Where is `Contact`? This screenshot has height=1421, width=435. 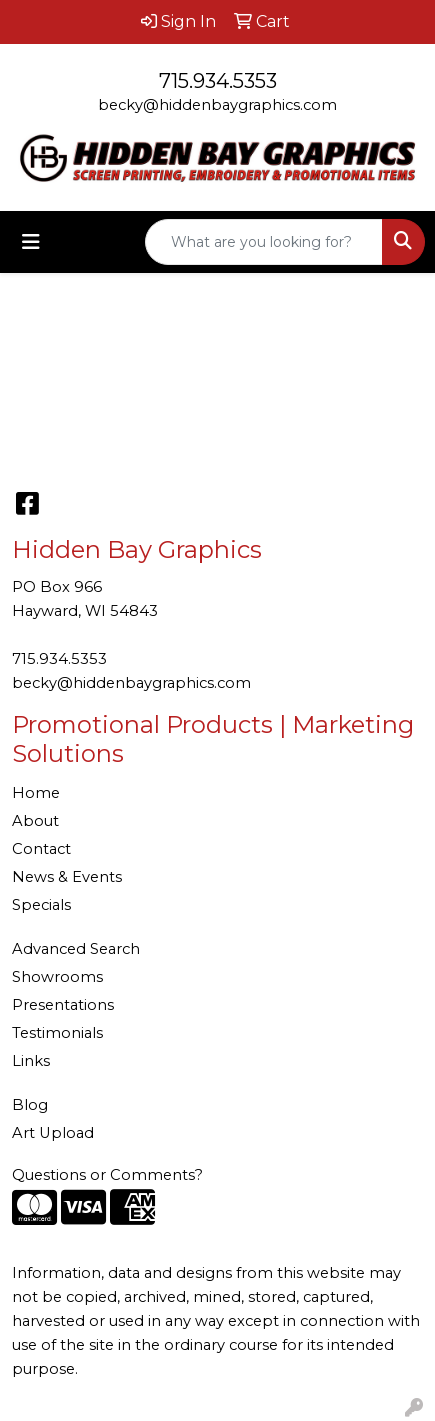
Contact is located at coordinates (41, 849).